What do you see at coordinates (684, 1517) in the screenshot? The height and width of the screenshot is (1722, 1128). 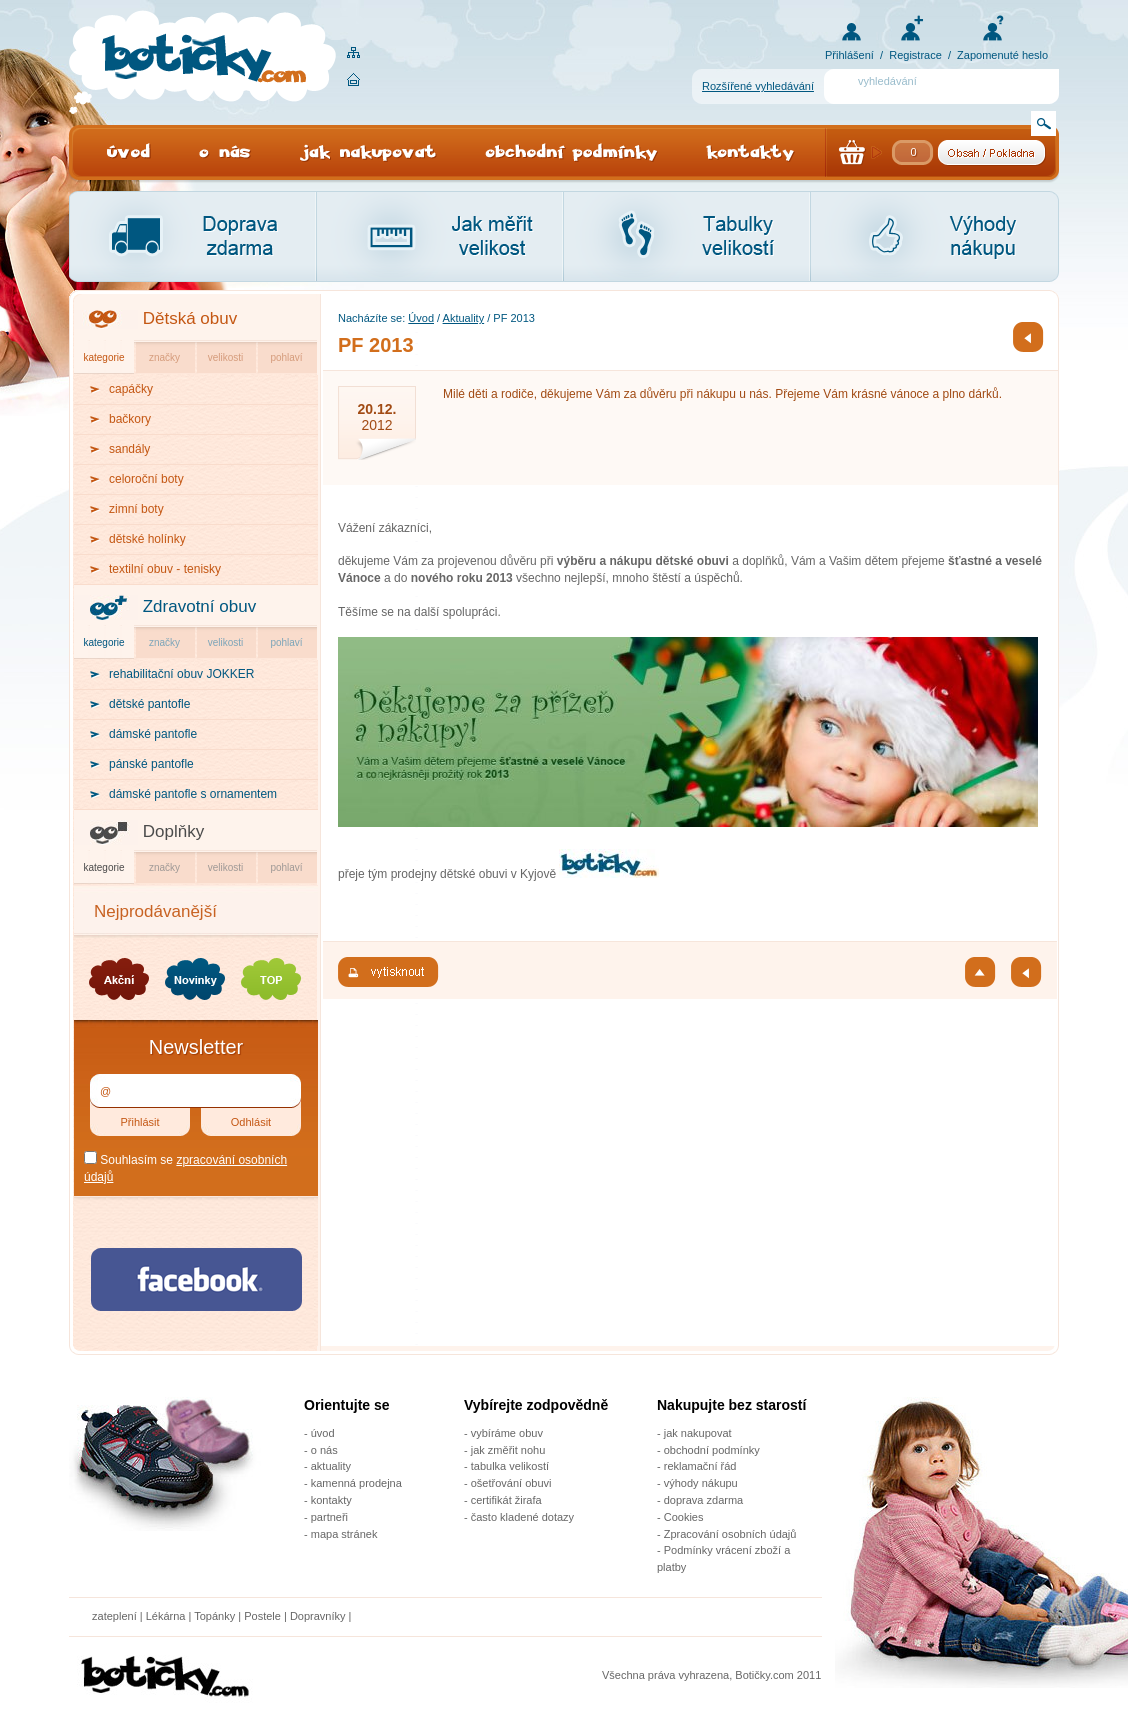 I see `Cookies` at bounding box center [684, 1517].